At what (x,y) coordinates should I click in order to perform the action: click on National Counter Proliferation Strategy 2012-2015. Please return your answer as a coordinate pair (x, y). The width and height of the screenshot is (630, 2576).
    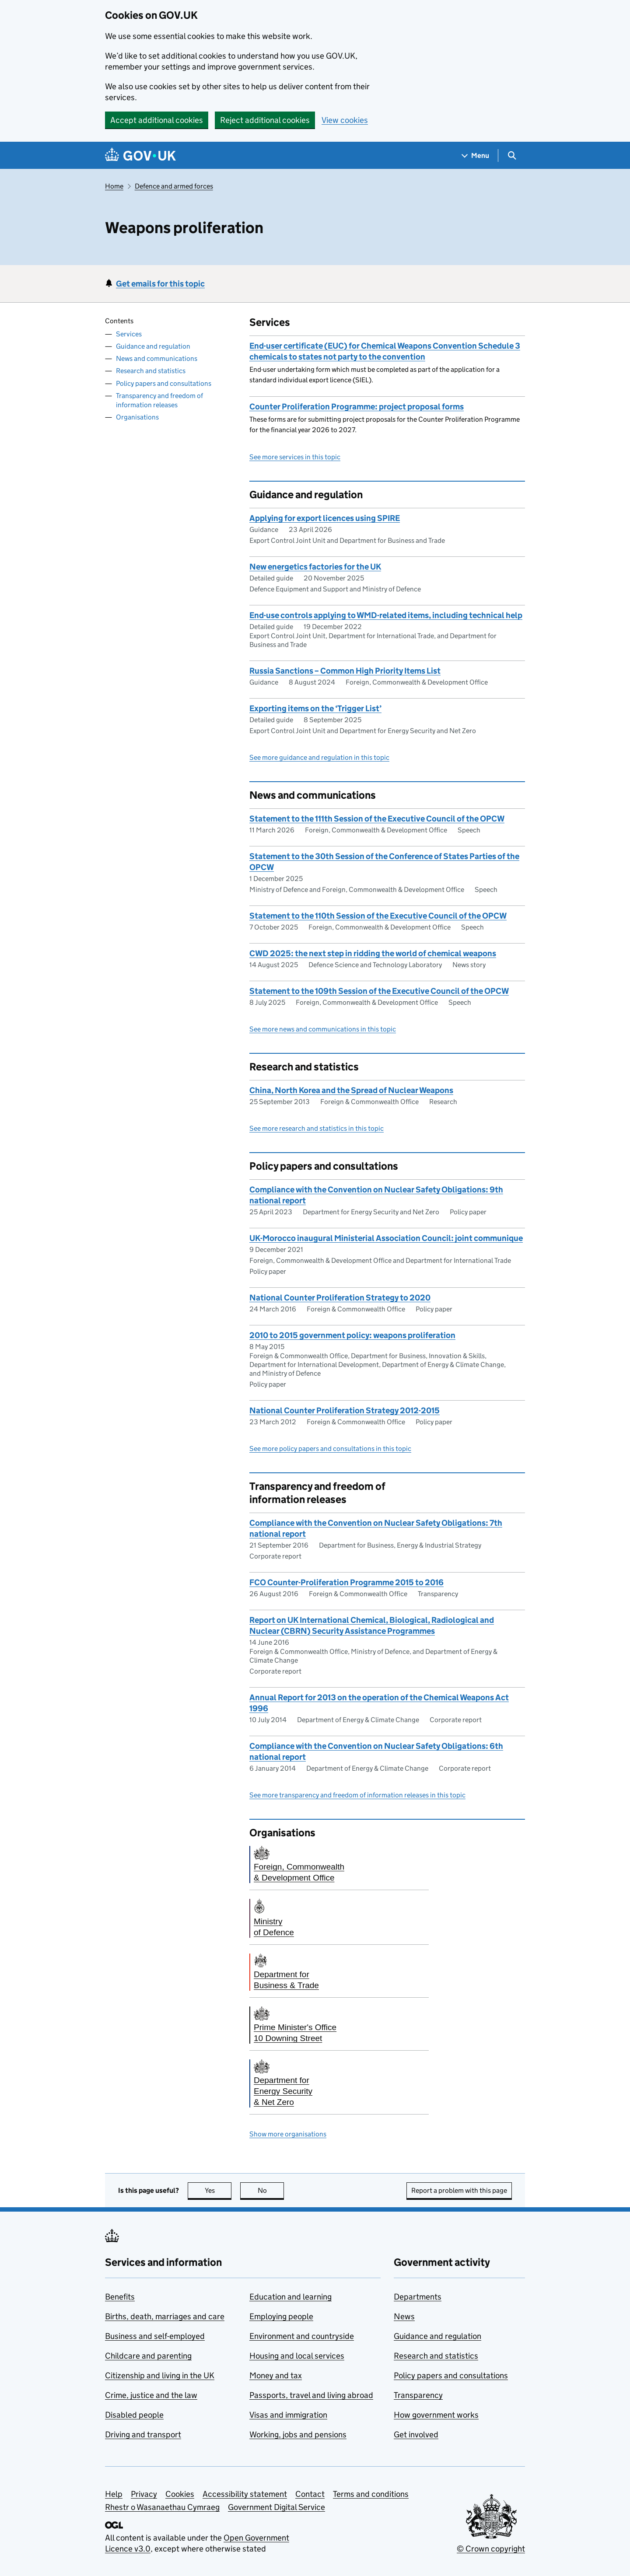
    Looking at the image, I should click on (344, 1410).